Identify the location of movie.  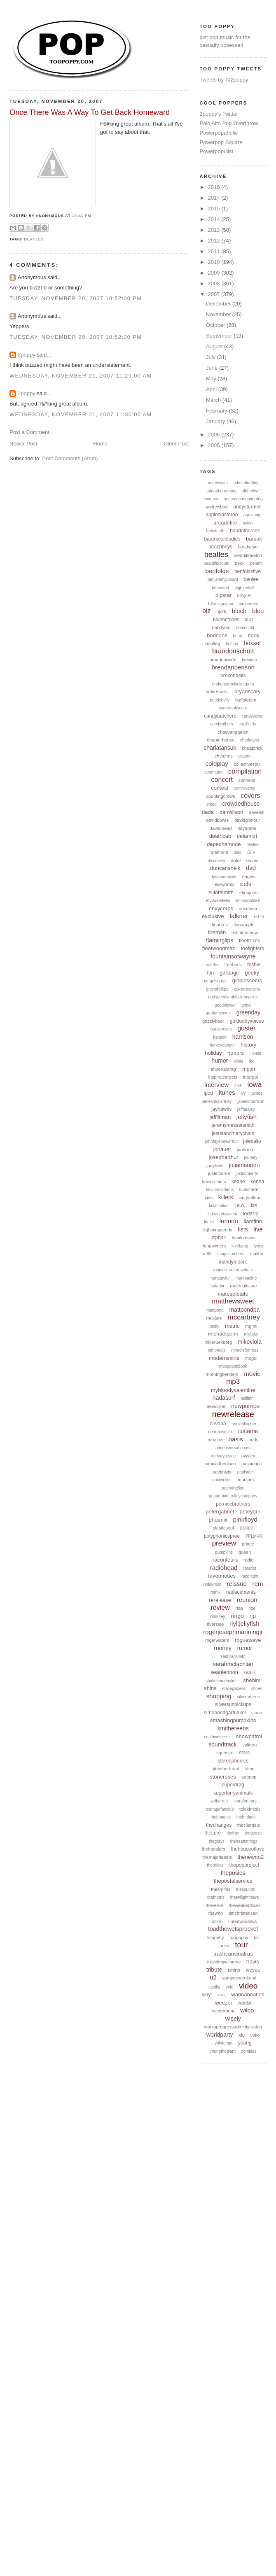
(252, 1373).